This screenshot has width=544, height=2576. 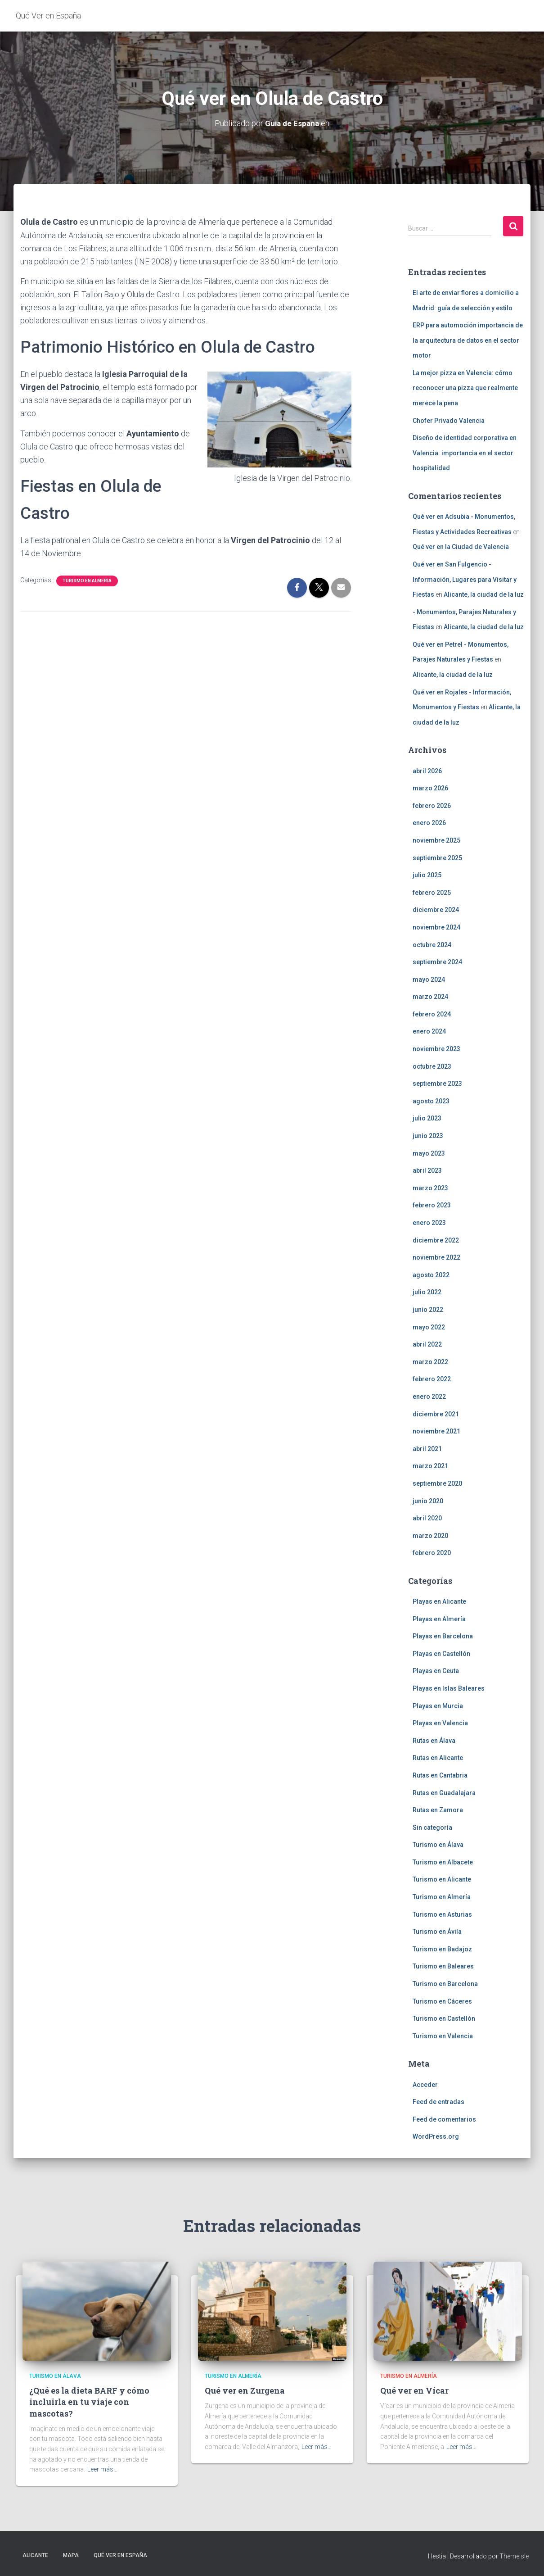 What do you see at coordinates (432, 1013) in the screenshot?
I see `febrero 2024` at bounding box center [432, 1013].